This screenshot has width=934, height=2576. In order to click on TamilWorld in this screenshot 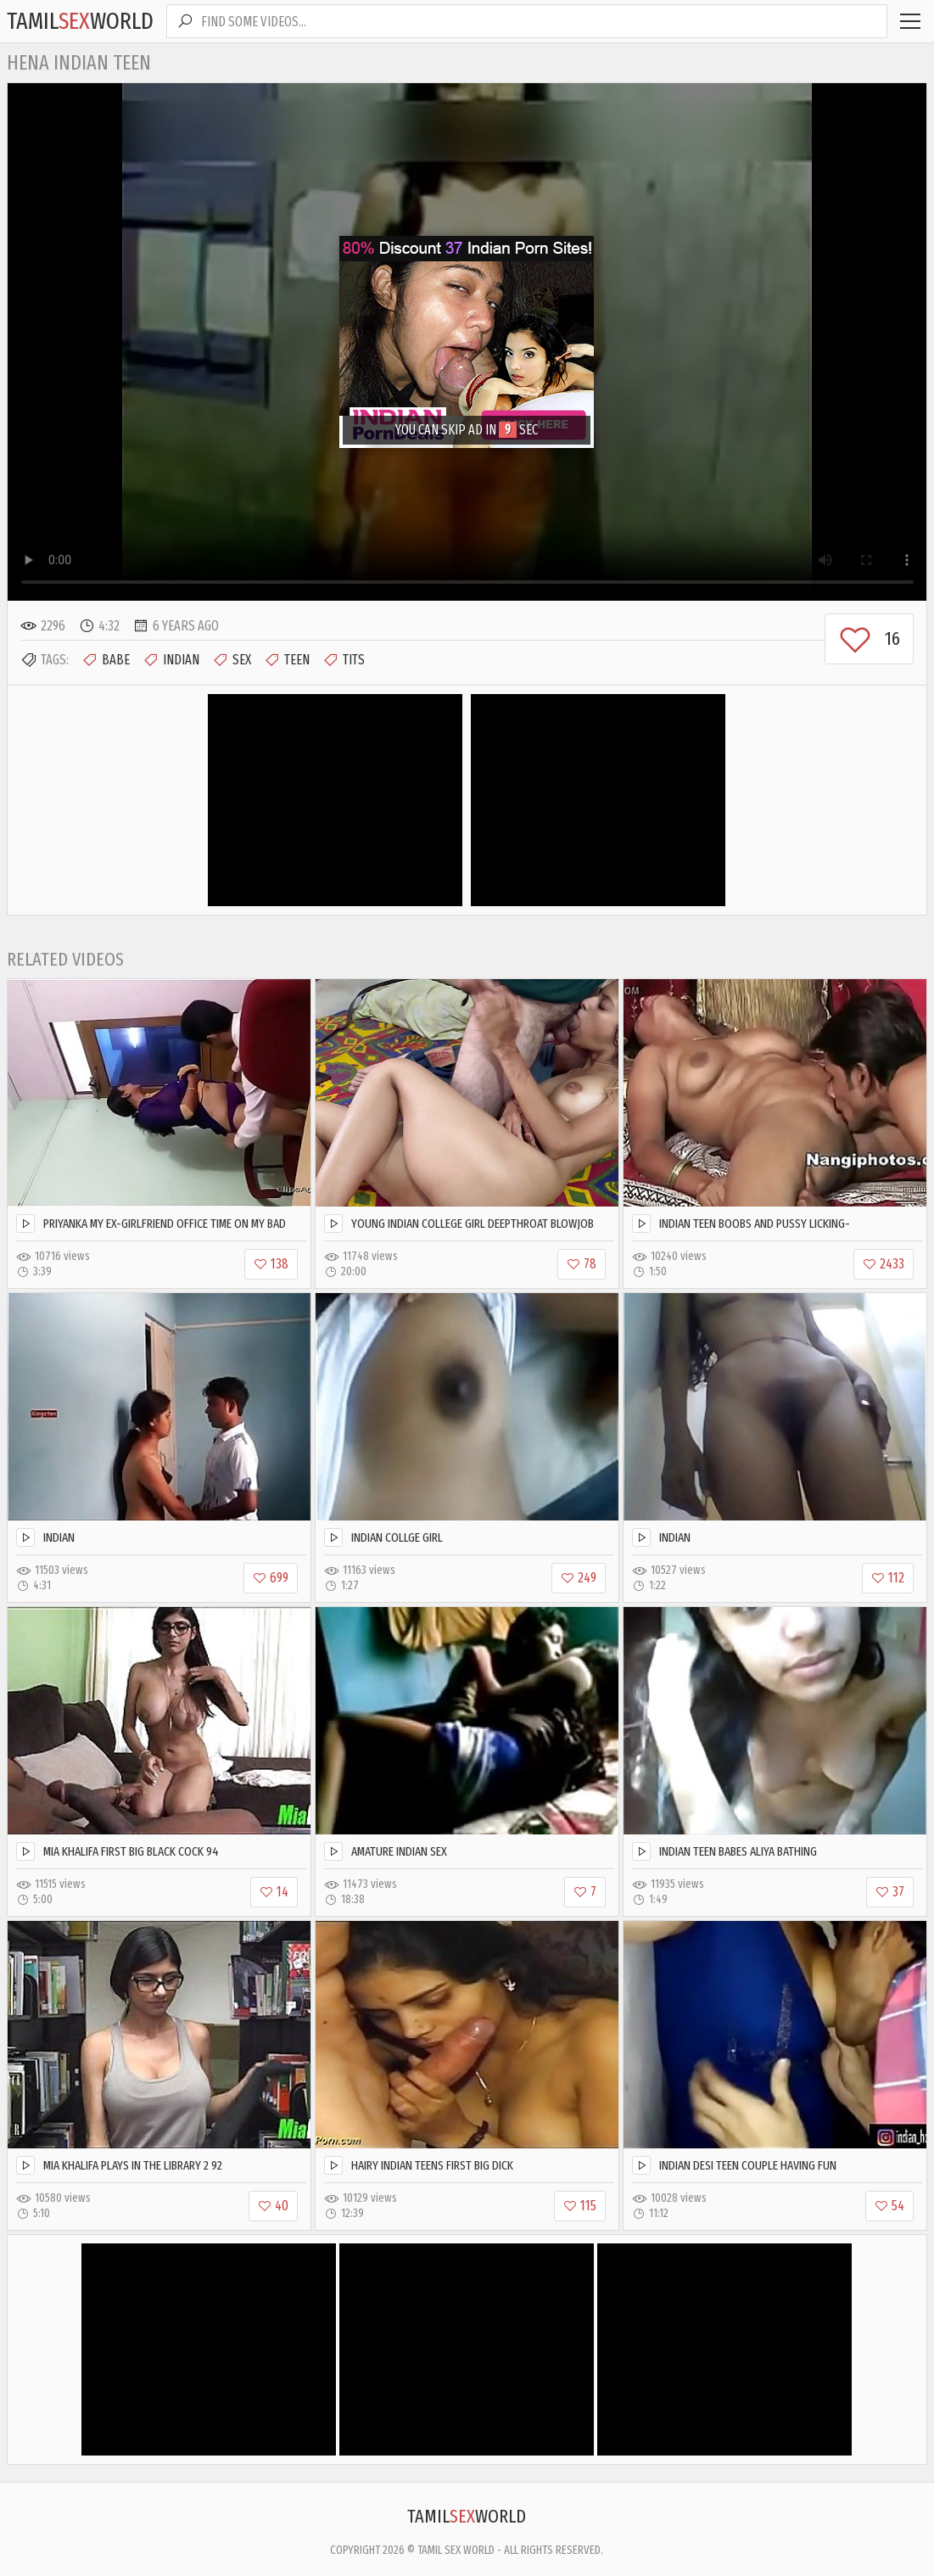, I will do `click(80, 21)`.